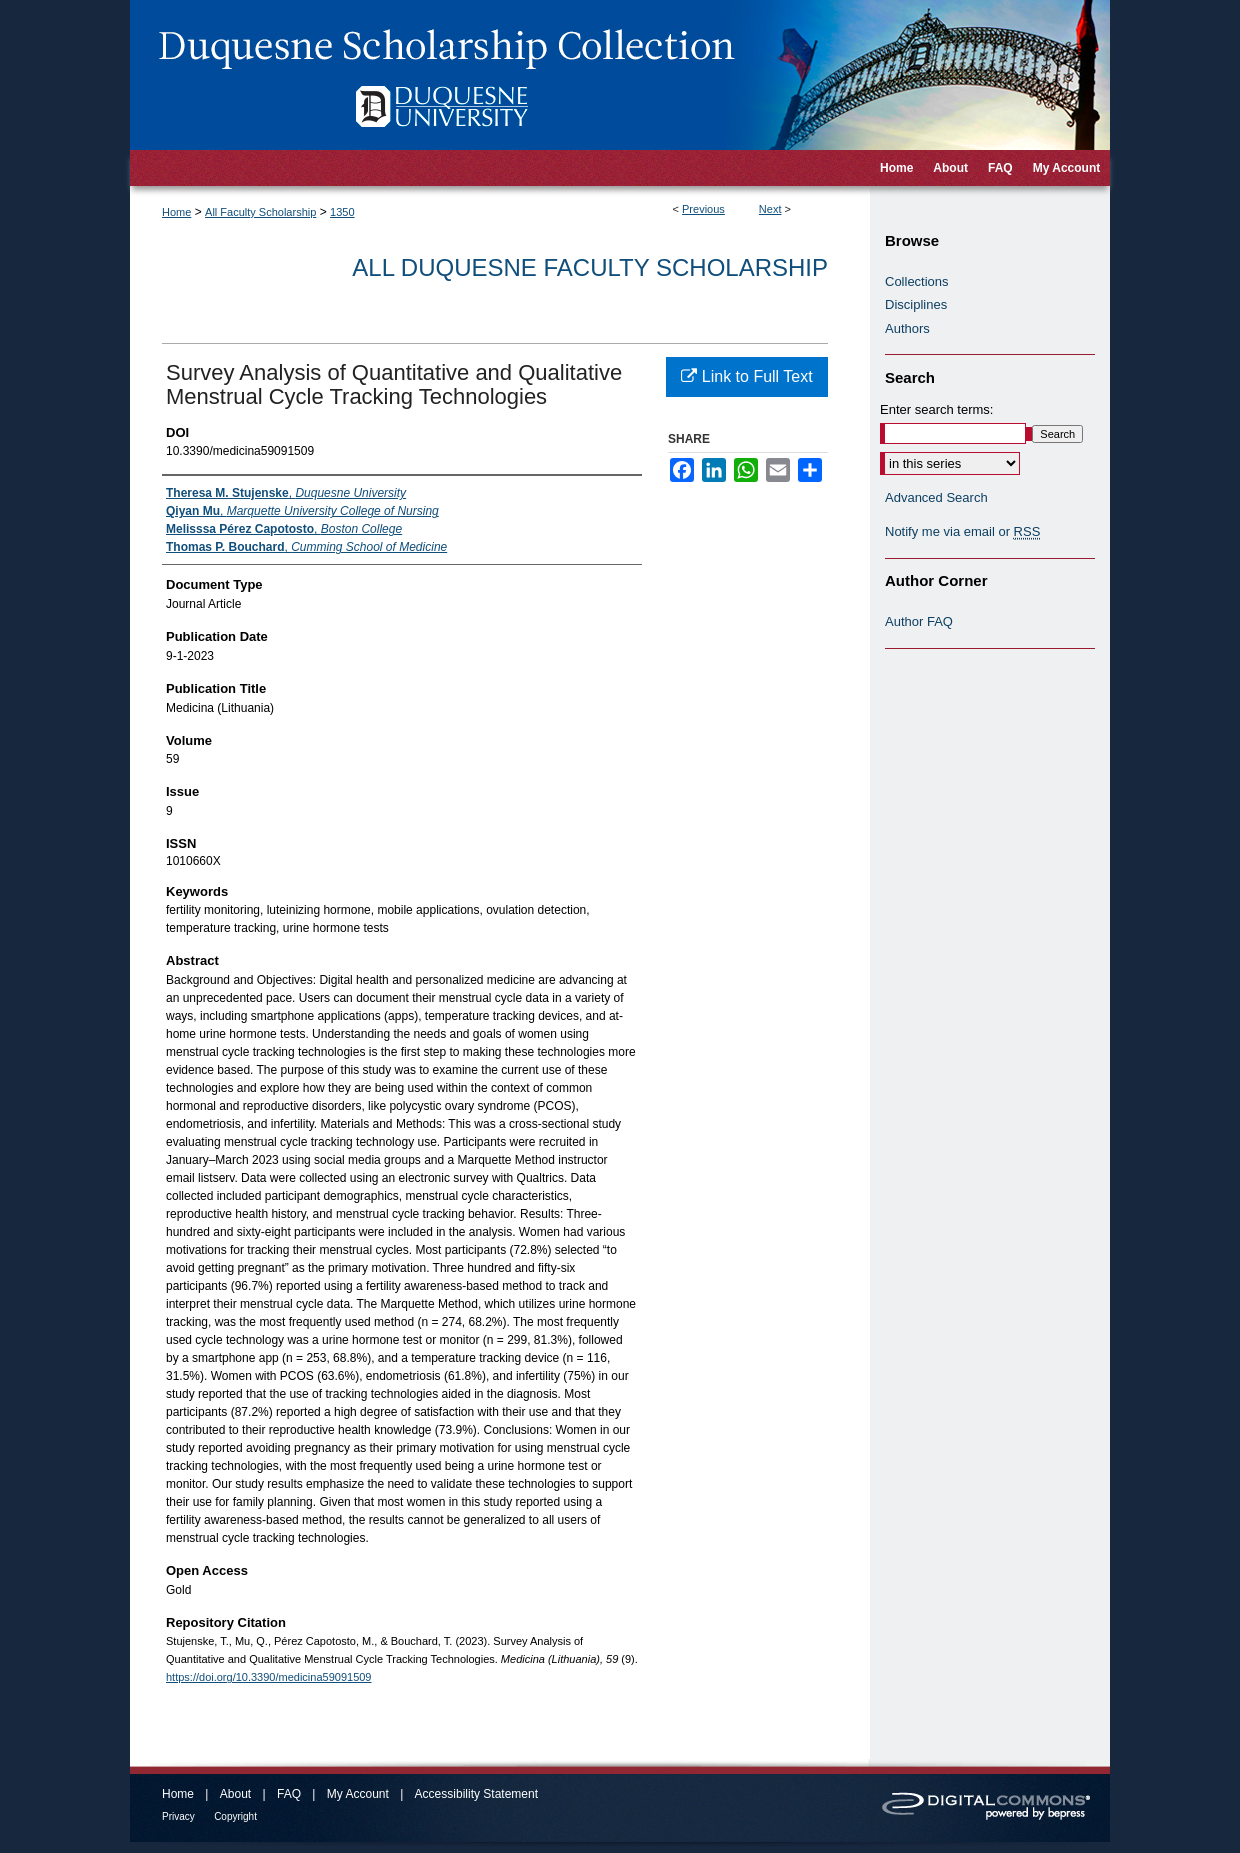 The width and height of the screenshot is (1240, 1853). I want to click on All Faculty Scholarship, so click(260, 212).